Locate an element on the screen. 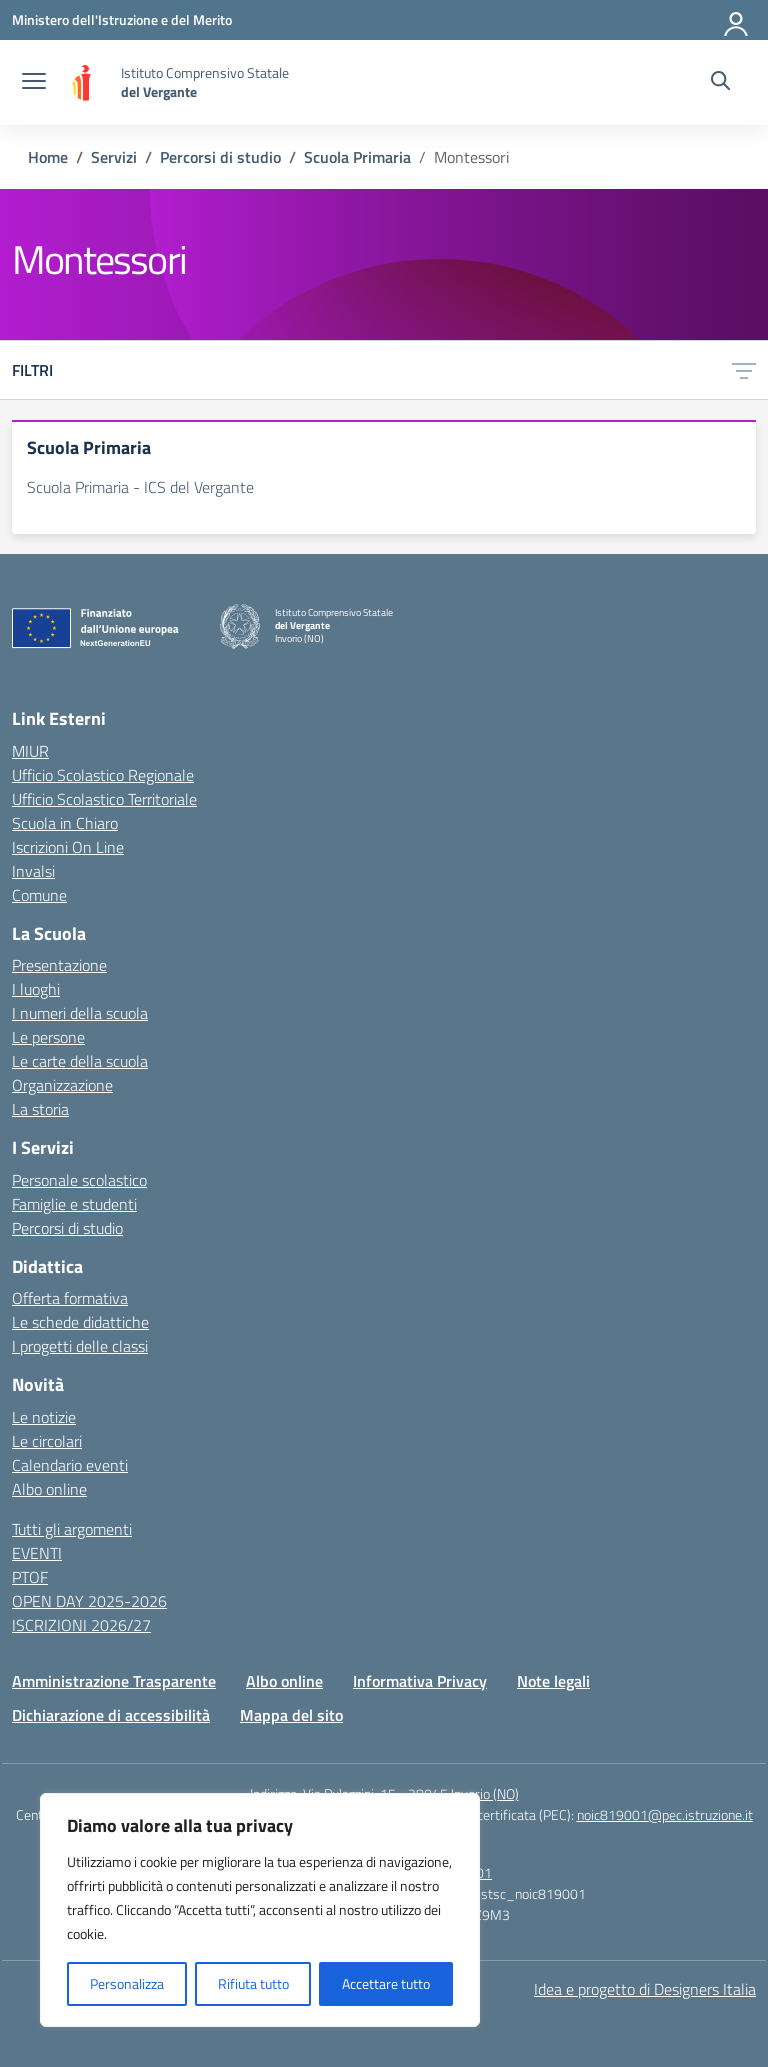  noic819001@pec.istruzione.it is located at coordinates (665, 1814).